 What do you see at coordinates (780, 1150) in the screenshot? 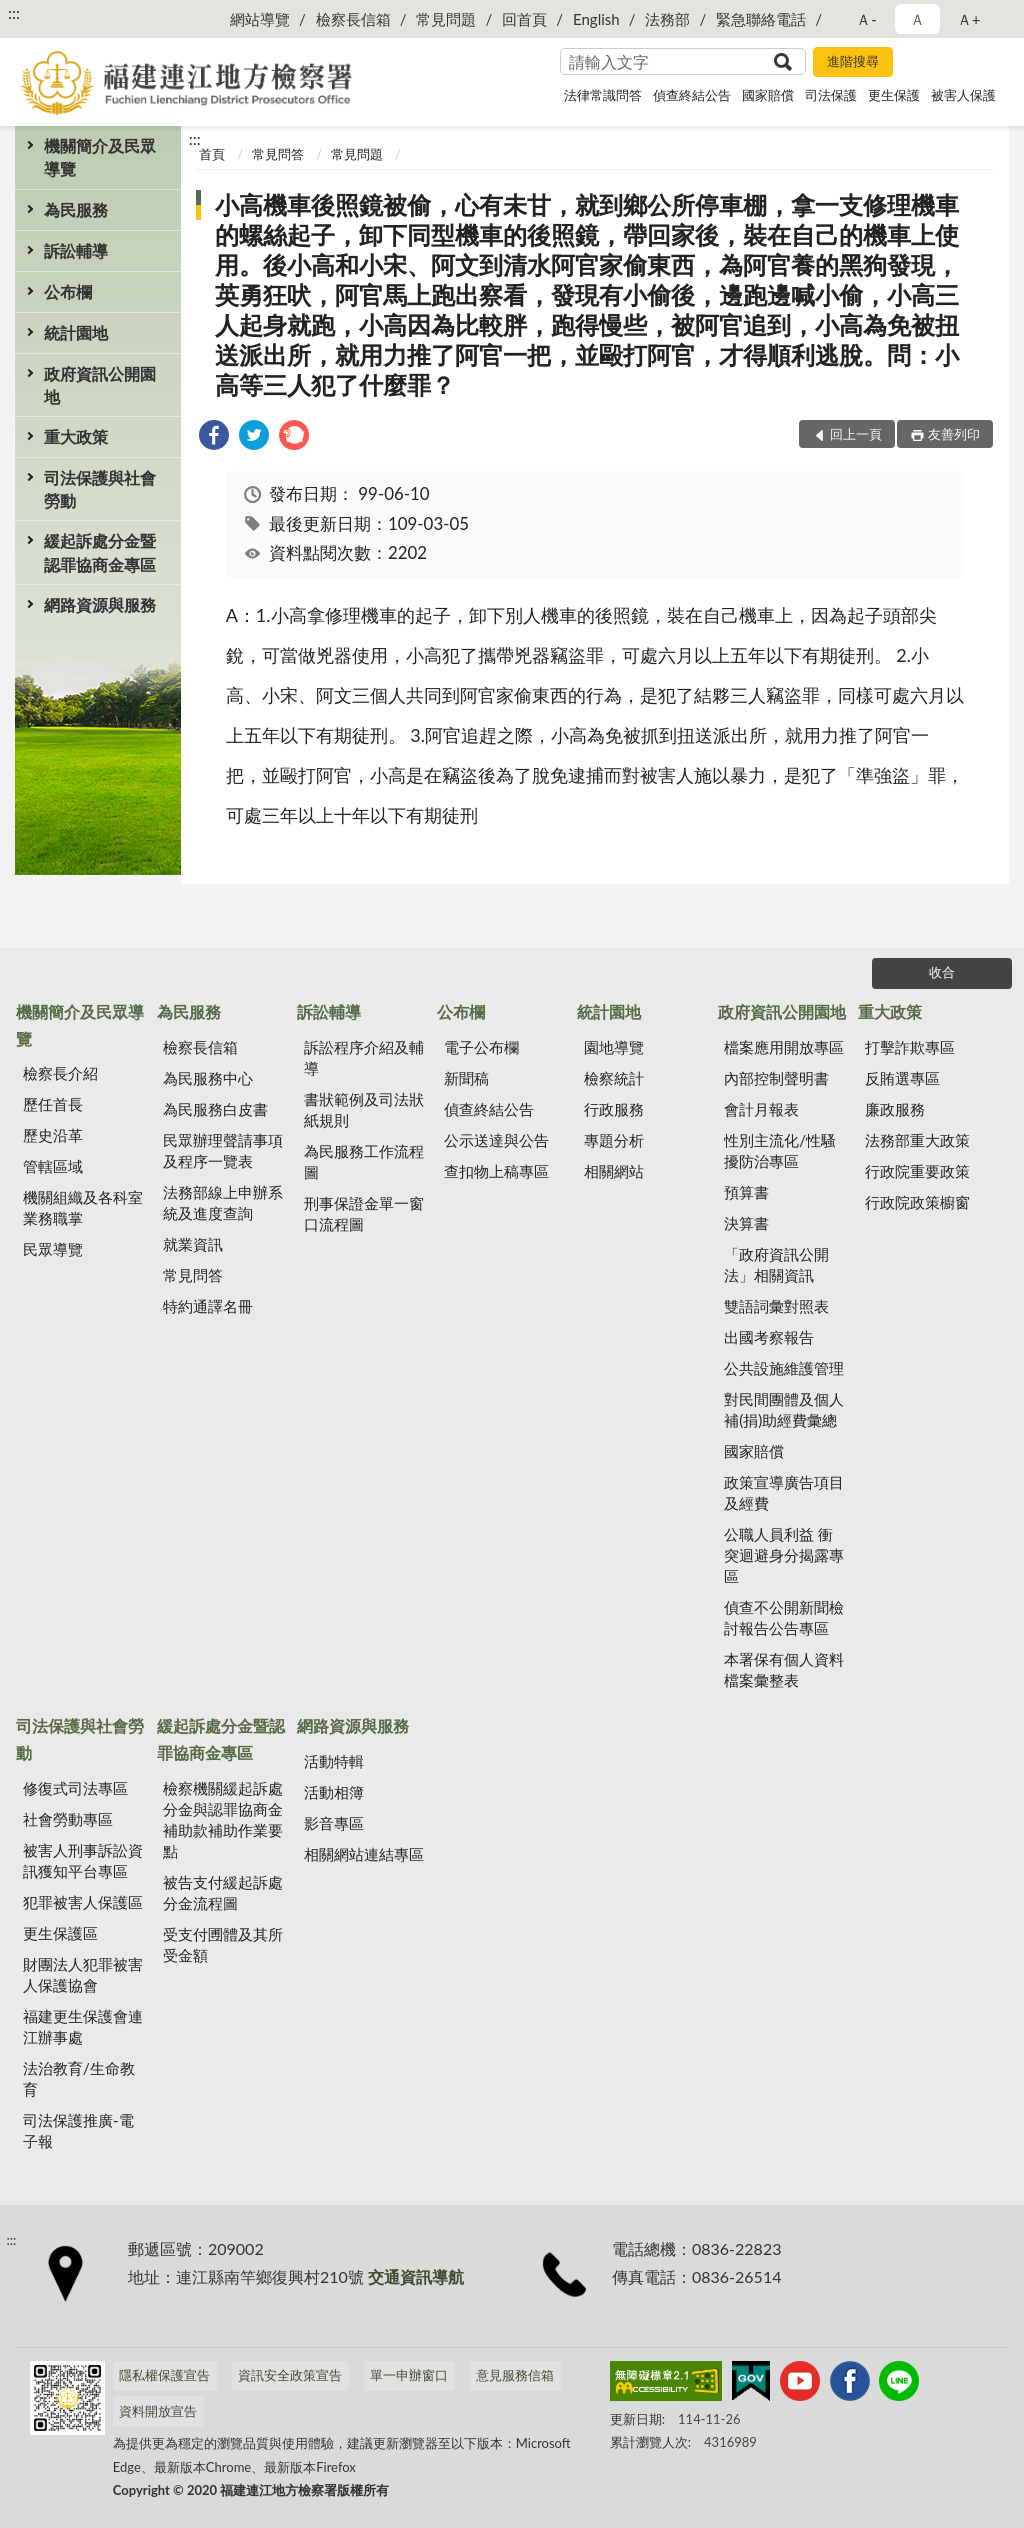
I see `性別主流化/性騷擾防治專區` at bounding box center [780, 1150].